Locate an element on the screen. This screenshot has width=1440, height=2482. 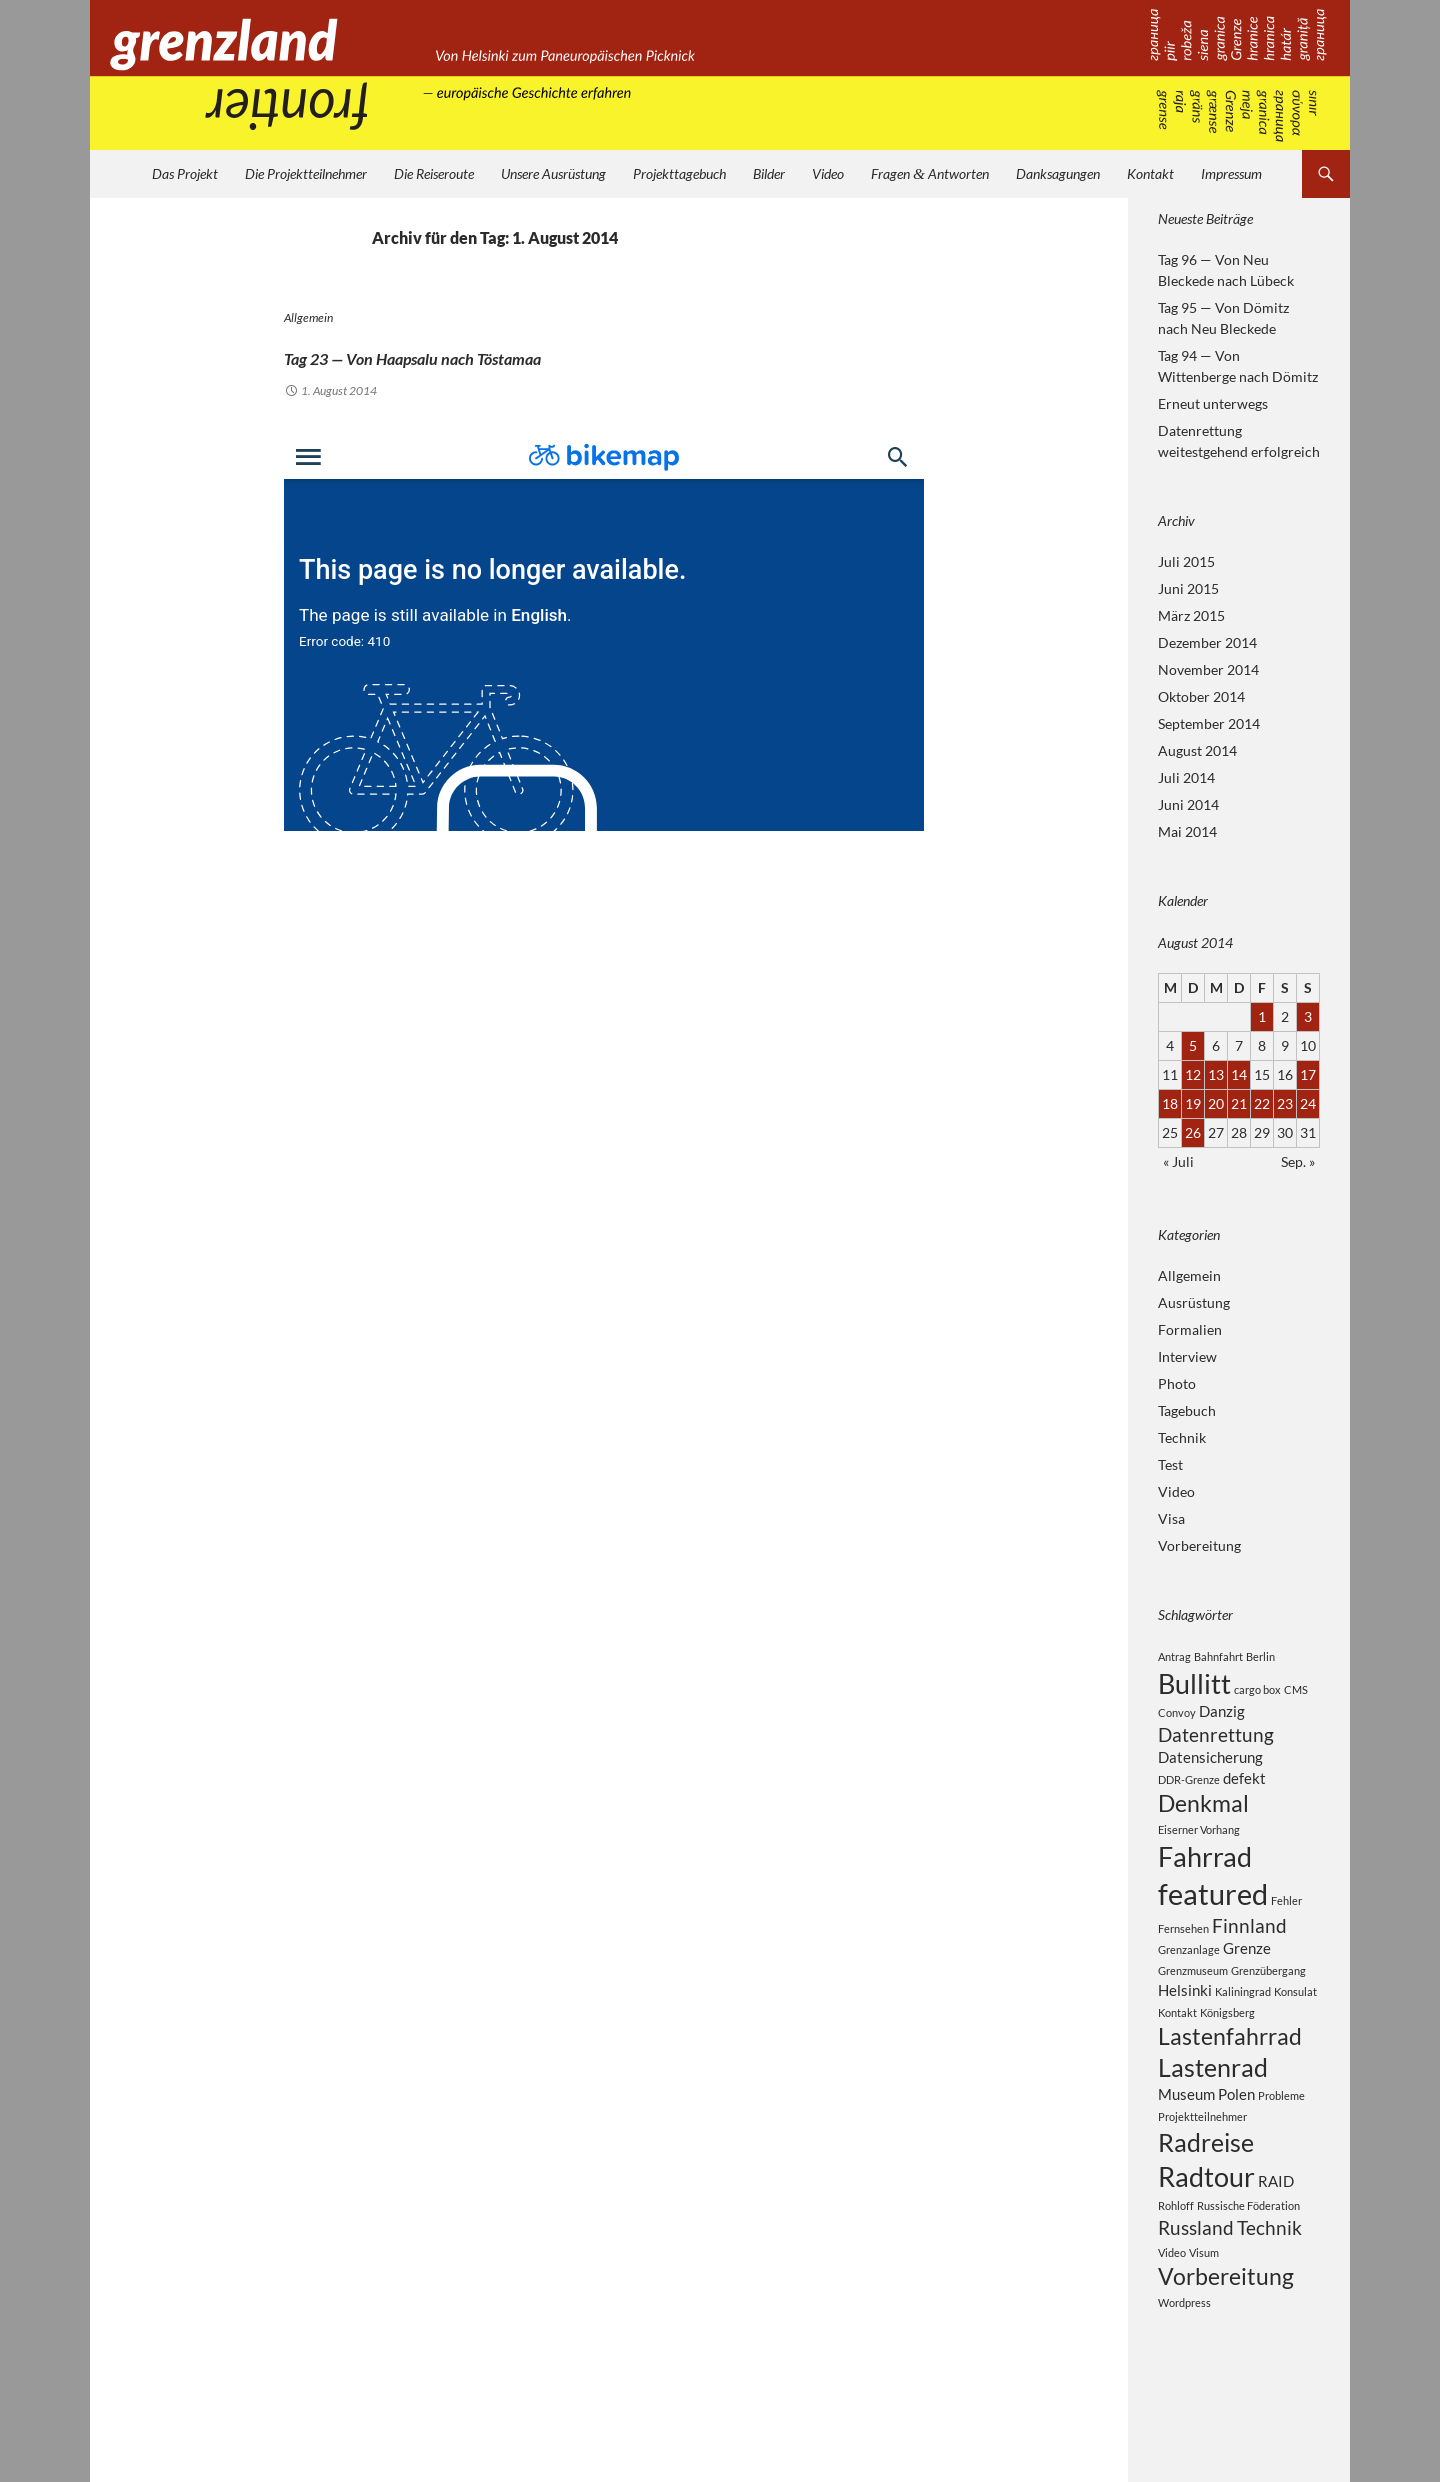
Juli 2014 is located at coordinates (1186, 777).